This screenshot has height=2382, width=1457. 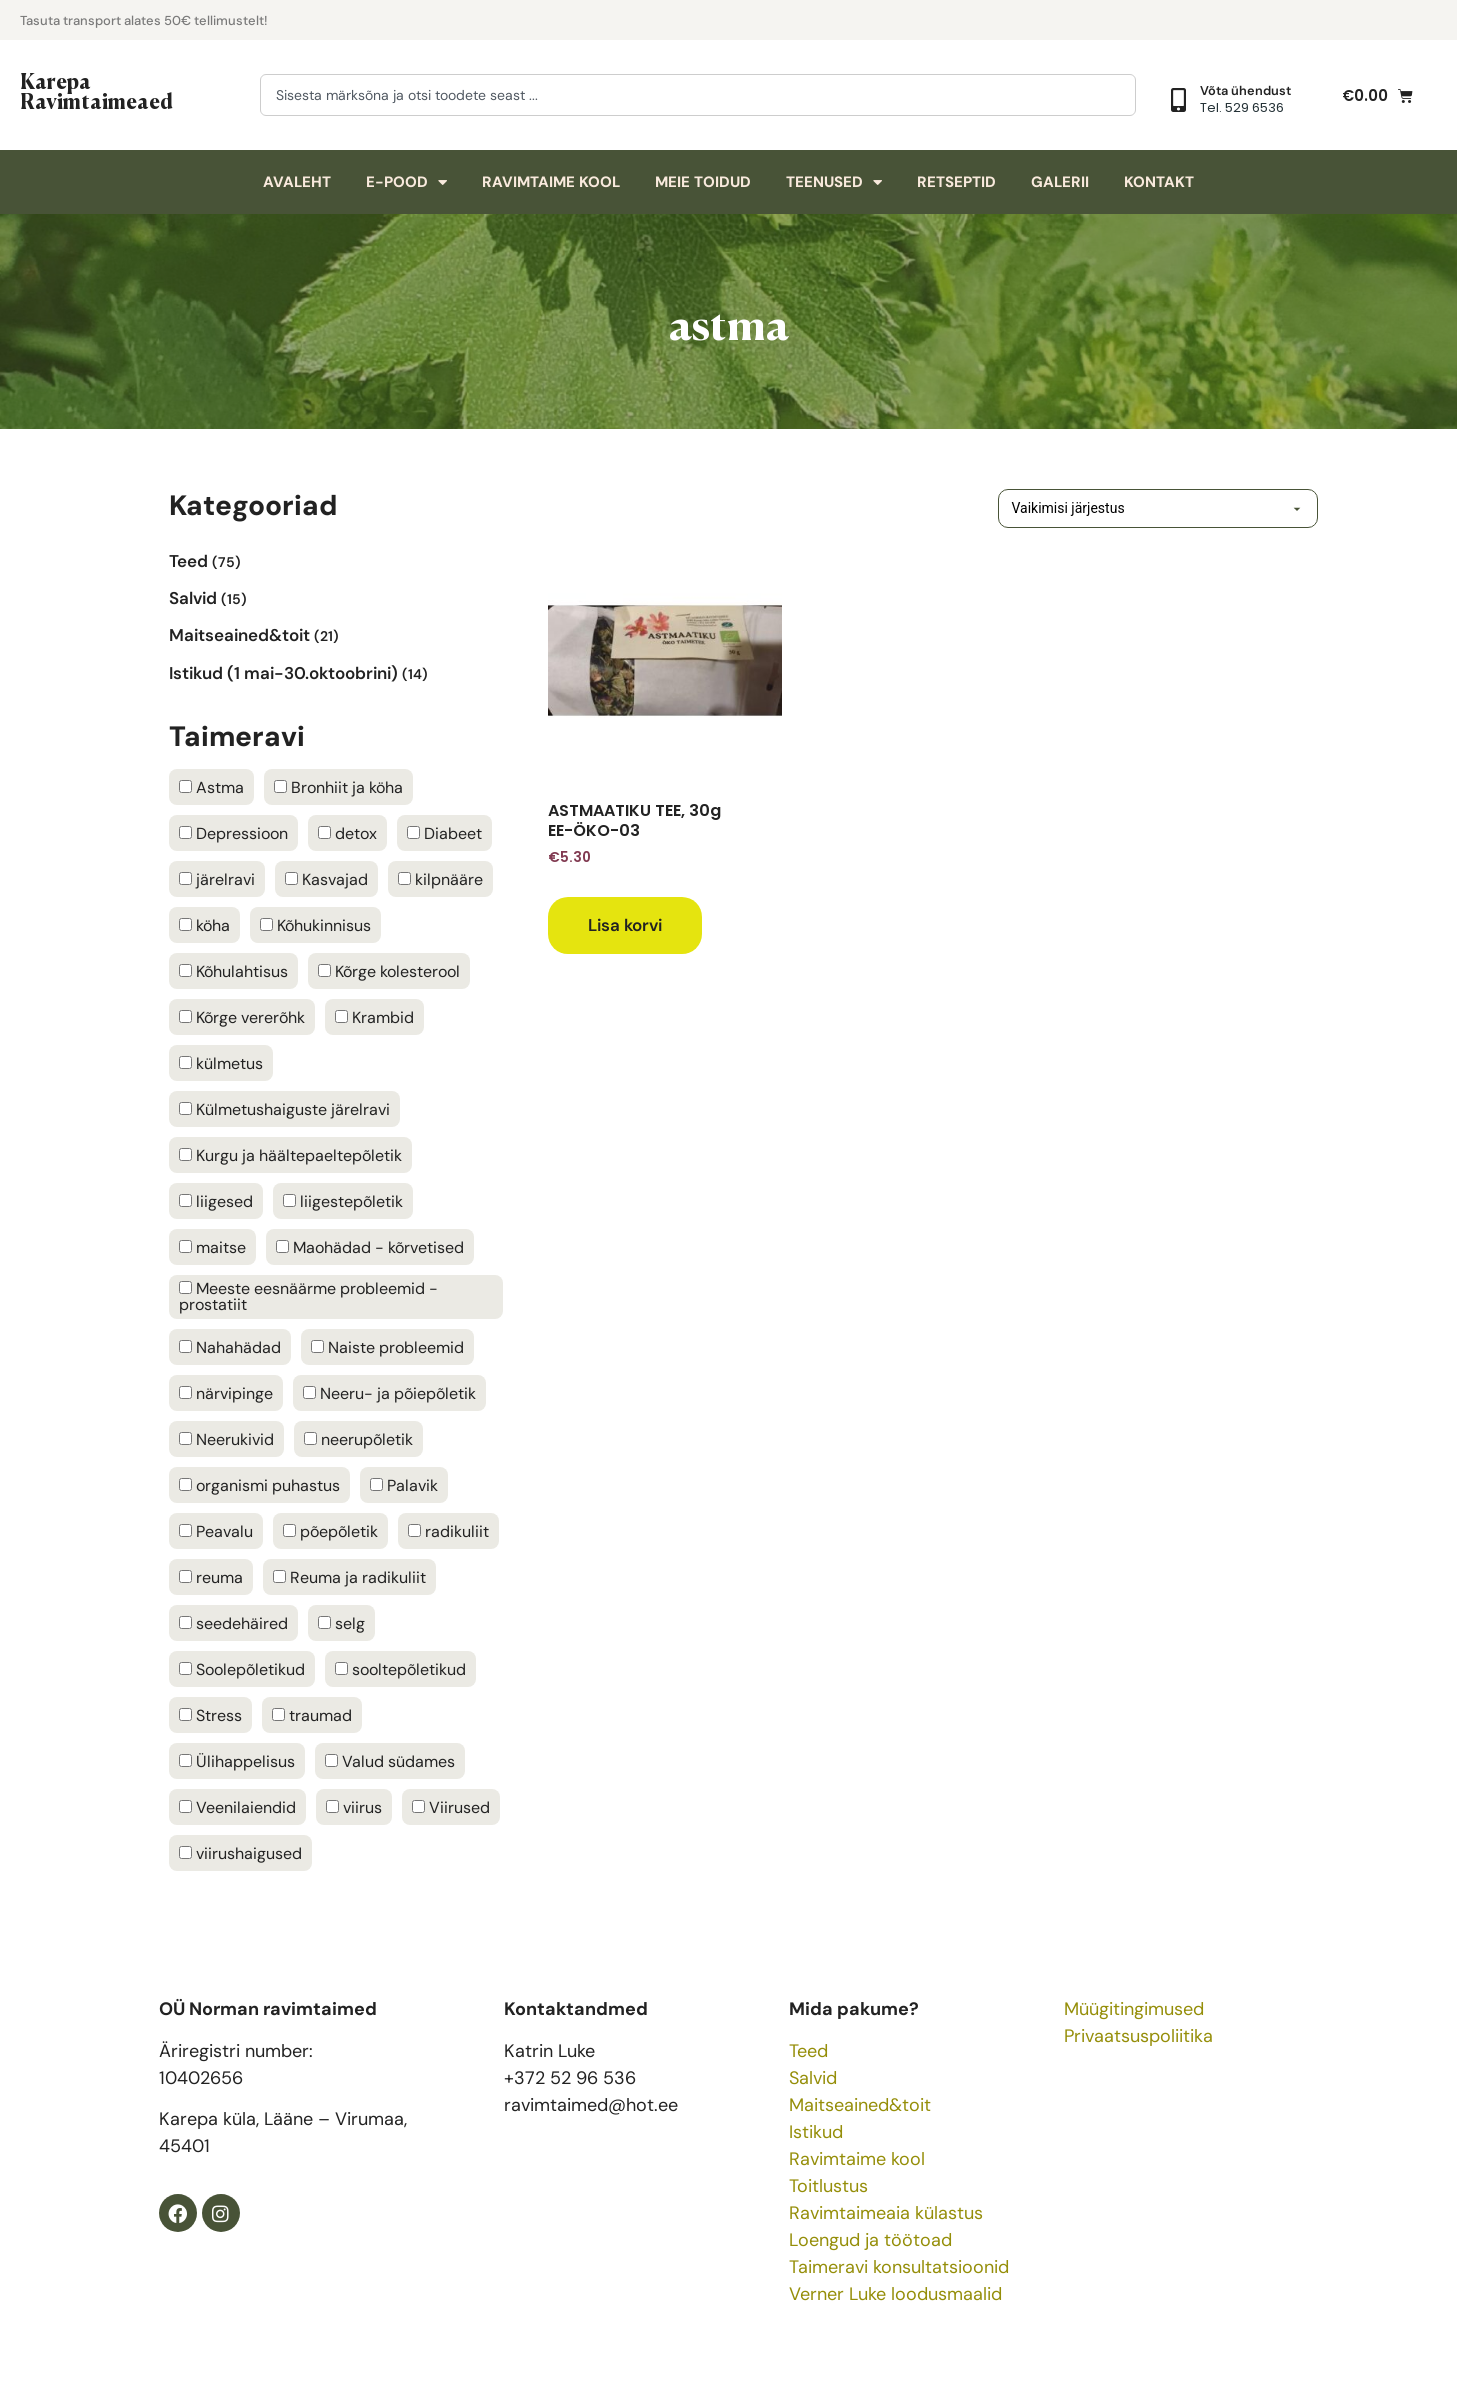 I want to click on Karepa Ravimtaimeaed, so click(x=96, y=90).